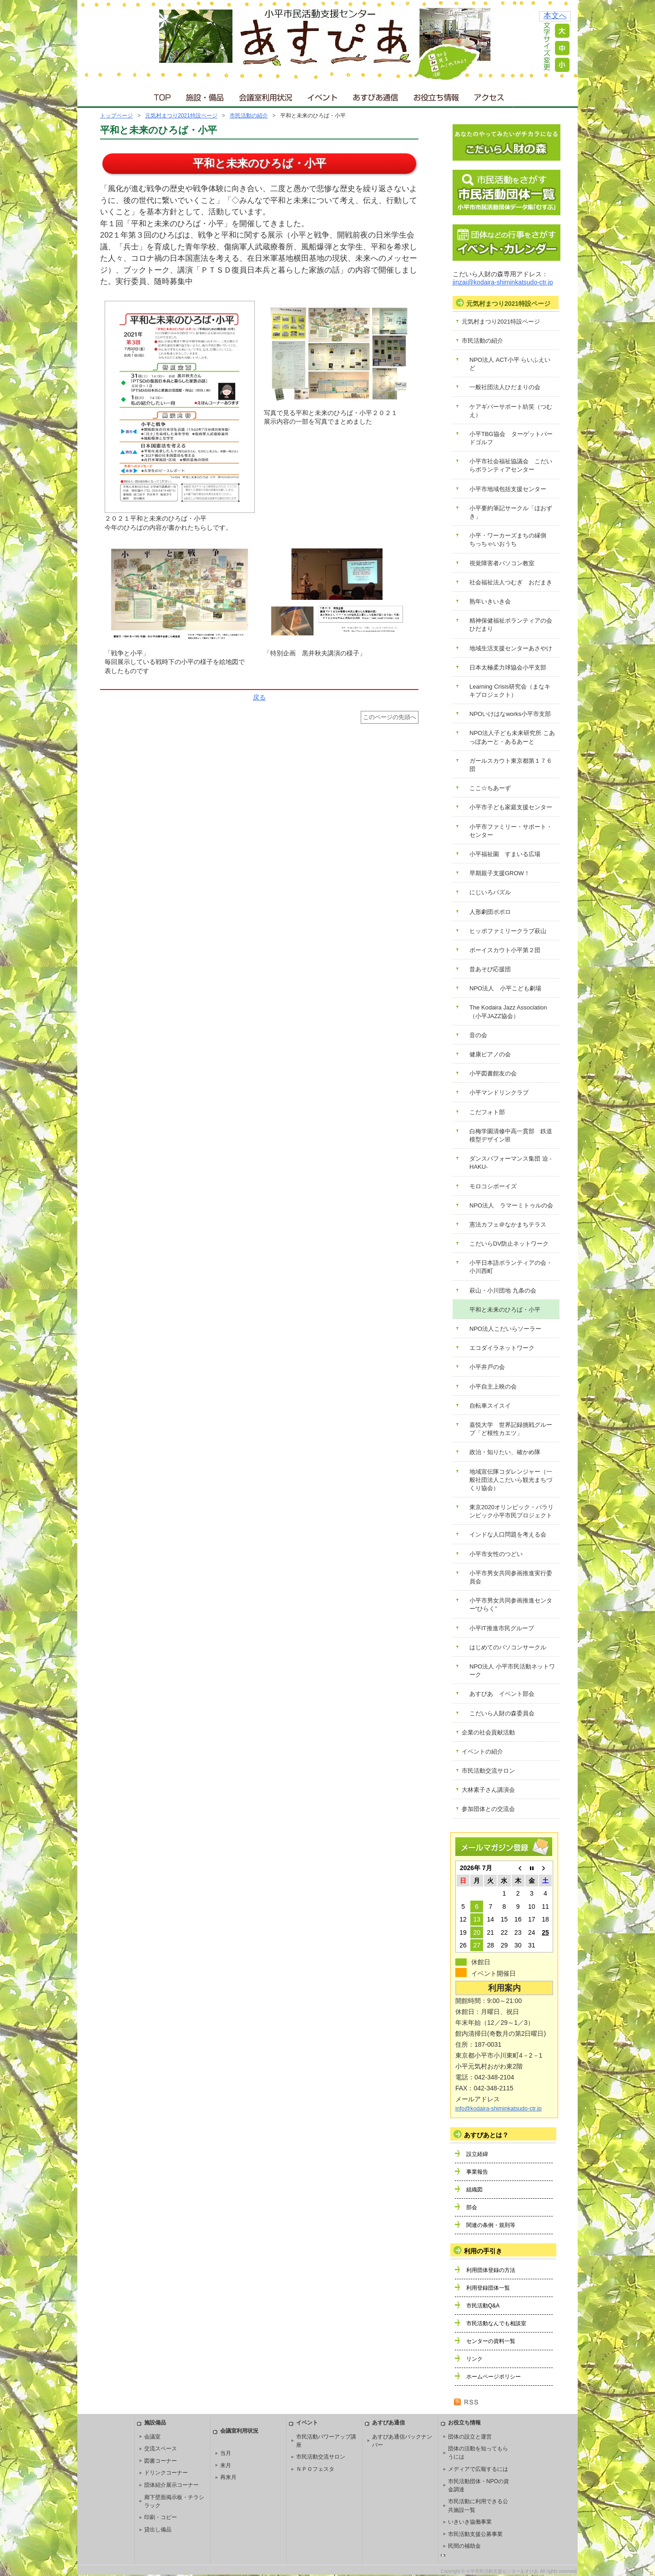 Image resolution: width=655 pixels, height=2576 pixels. I want to click on The Kodaira Jazz Association （小平JAZZ協会）, so click(511, 1011).